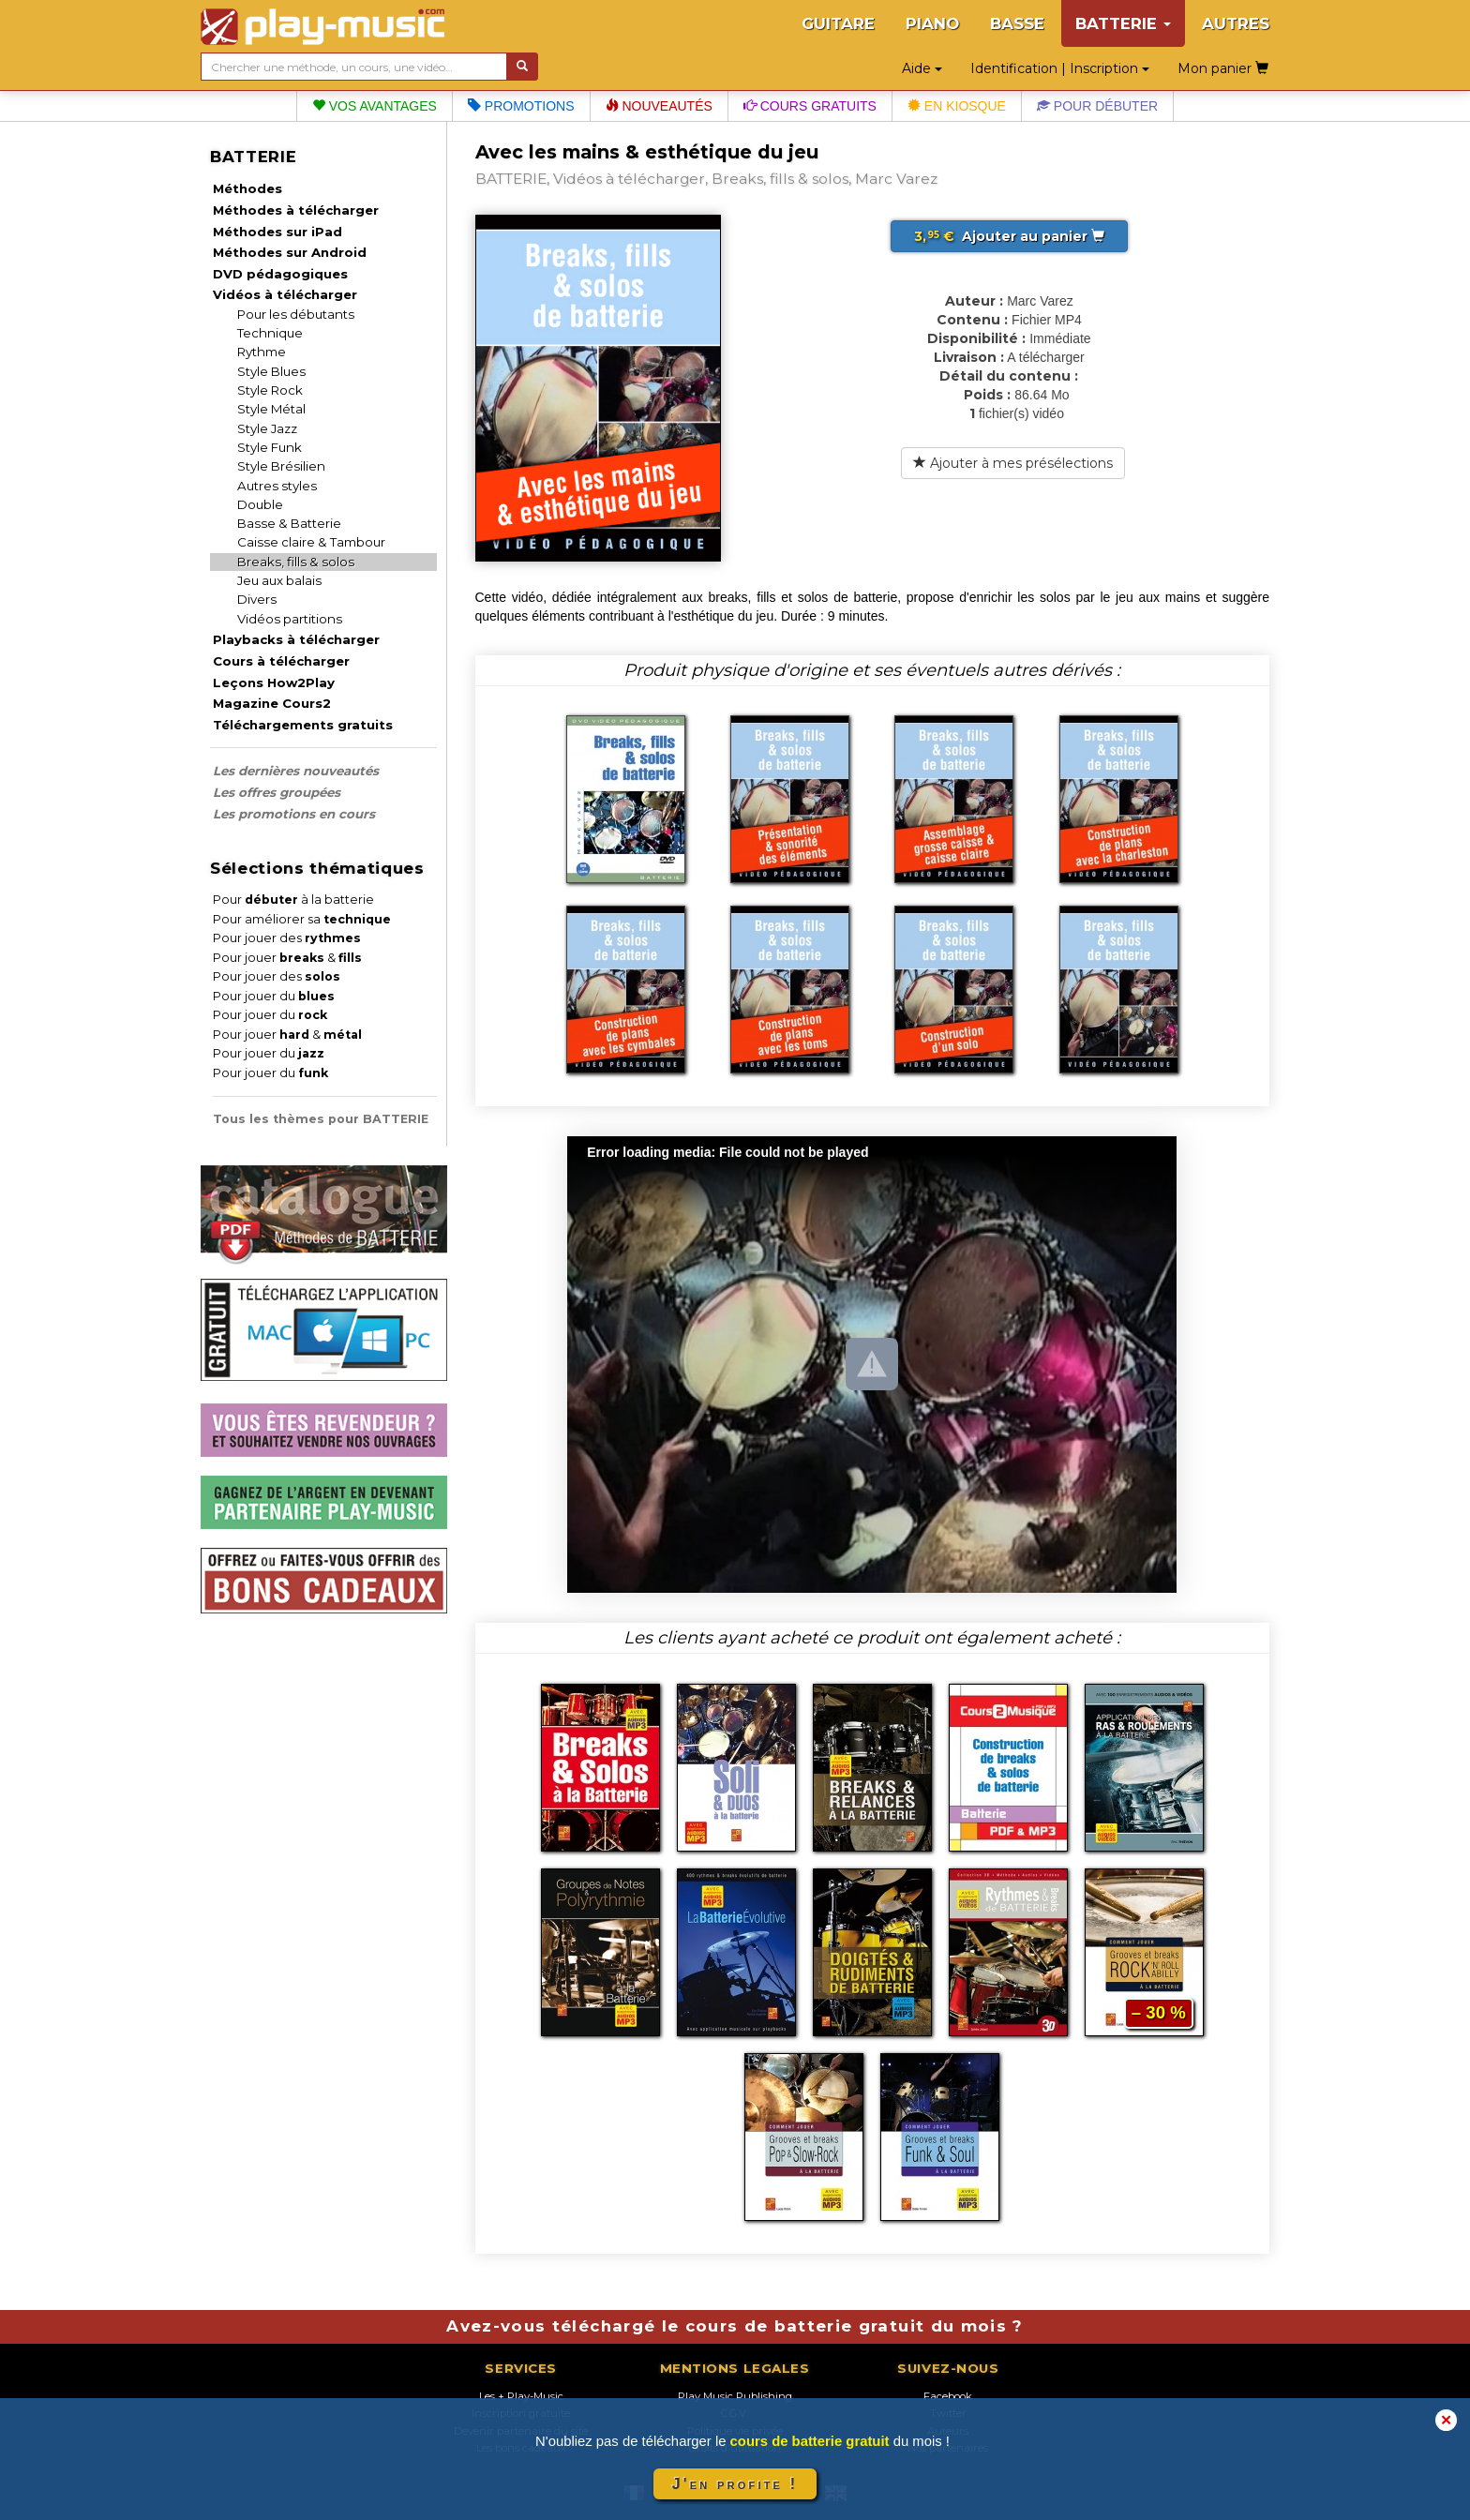 The image size is (1470, 2520). What do you see at coordinates (279, 580) in the screenshot?
I see `Jeu aux balais` at bounding box center [279, 580].